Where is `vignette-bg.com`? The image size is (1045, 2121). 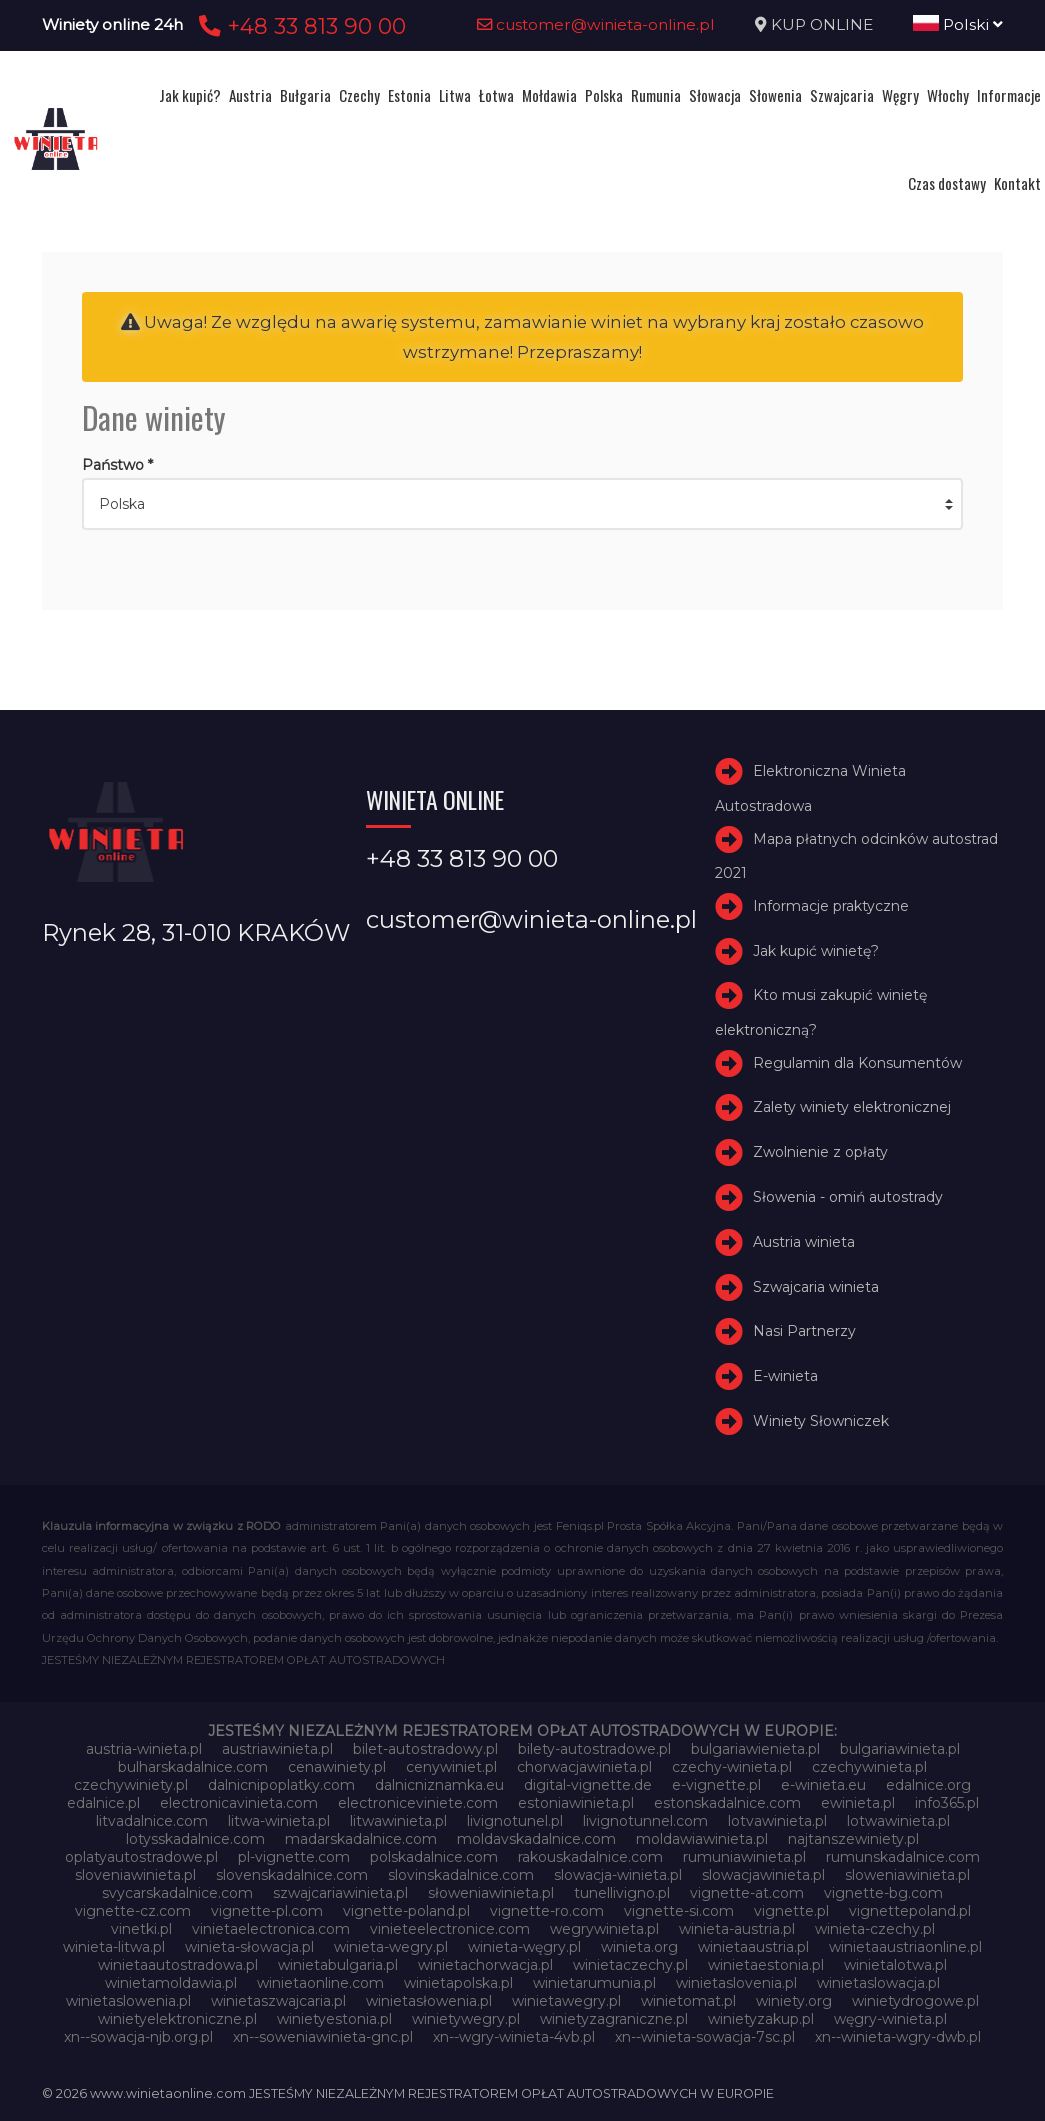 vignette-bg.com is located at coordinates (883, 1893).